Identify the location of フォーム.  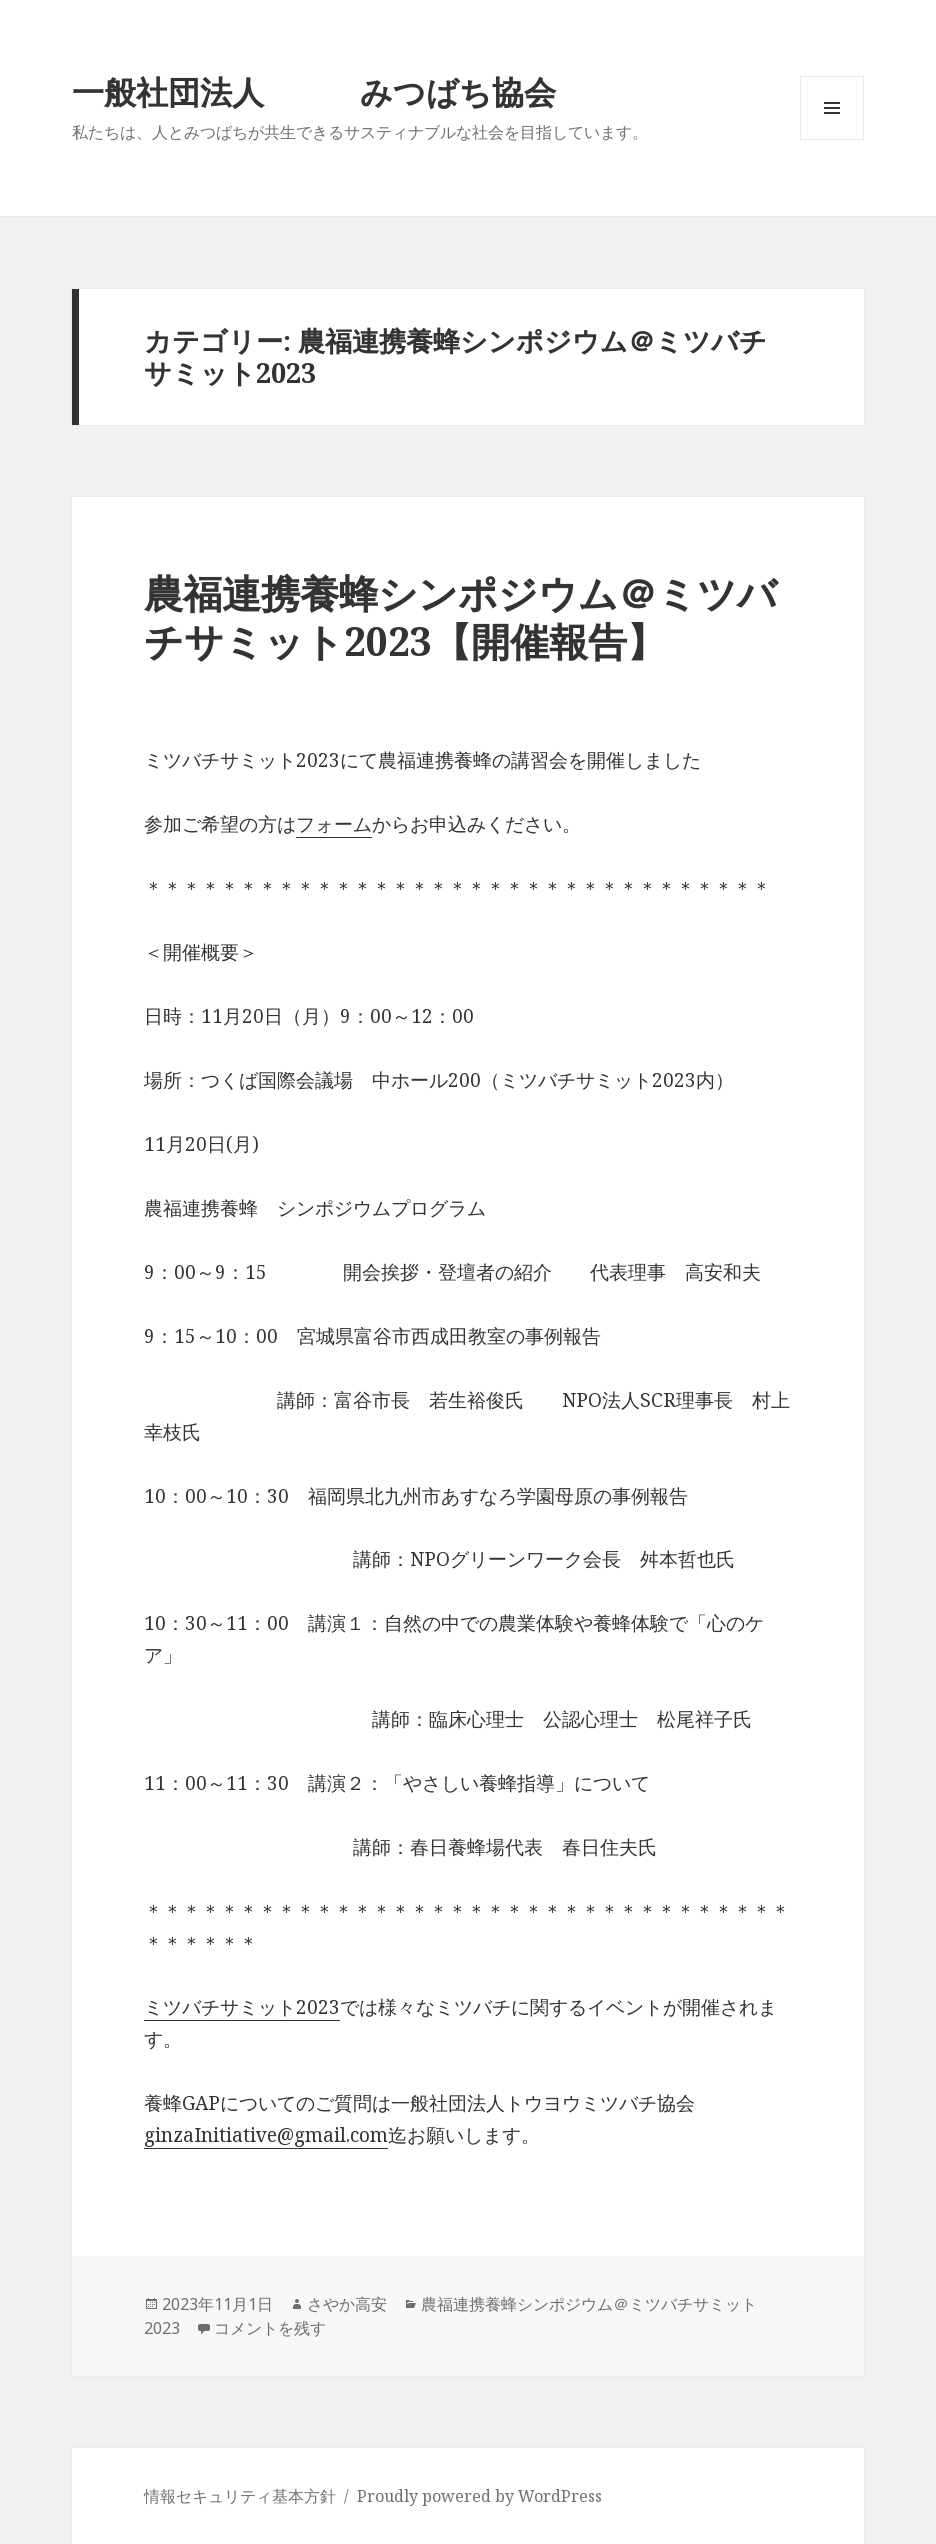
(334, 824).